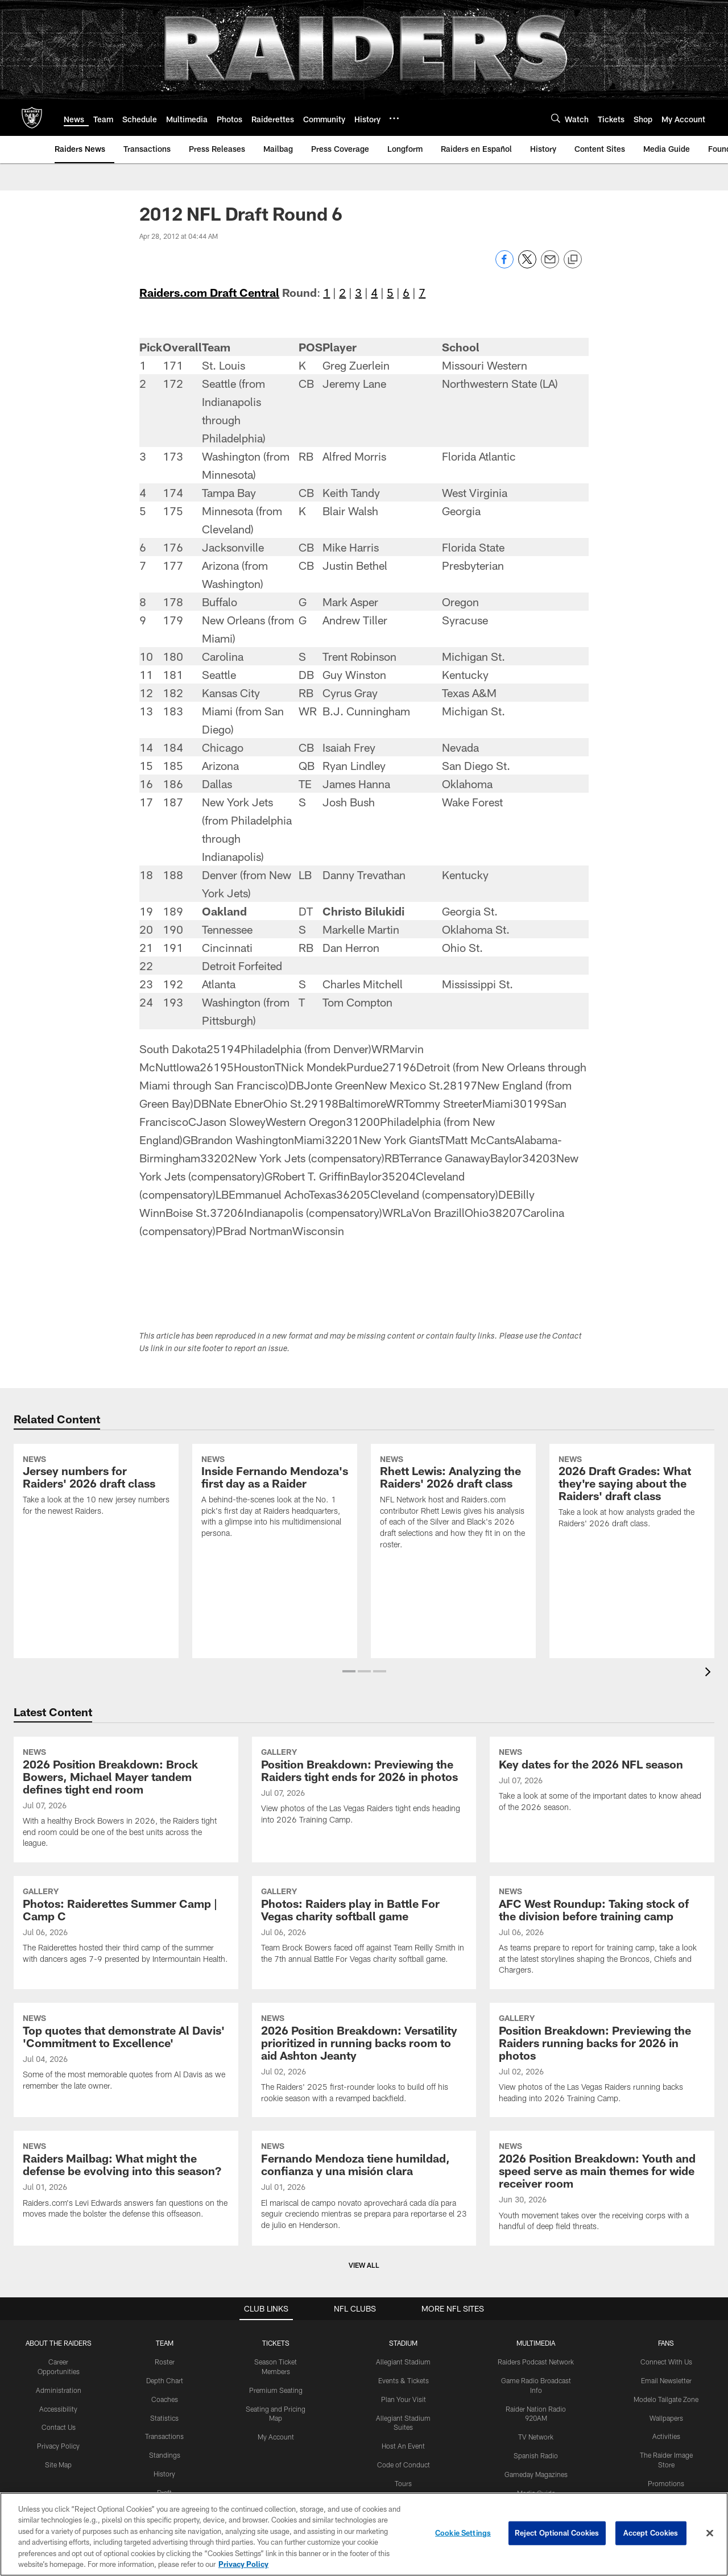 This screenshot has width=728, height=2576. I want to click on [Rhett Lewis: Analyzing the Raiders' 2026 draft class], so click(453, 1504).